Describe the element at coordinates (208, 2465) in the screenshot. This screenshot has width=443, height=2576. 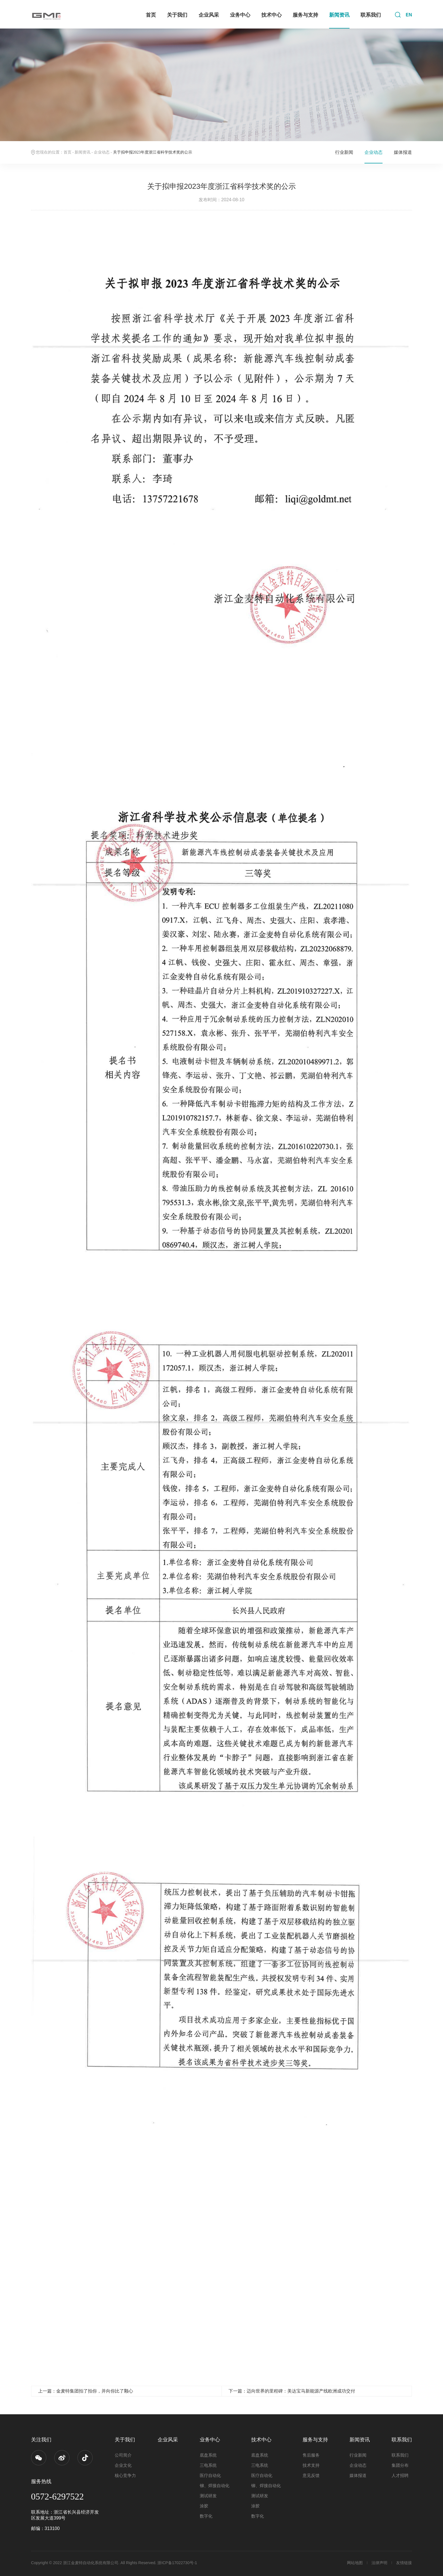
I see `三电系统` at that location.